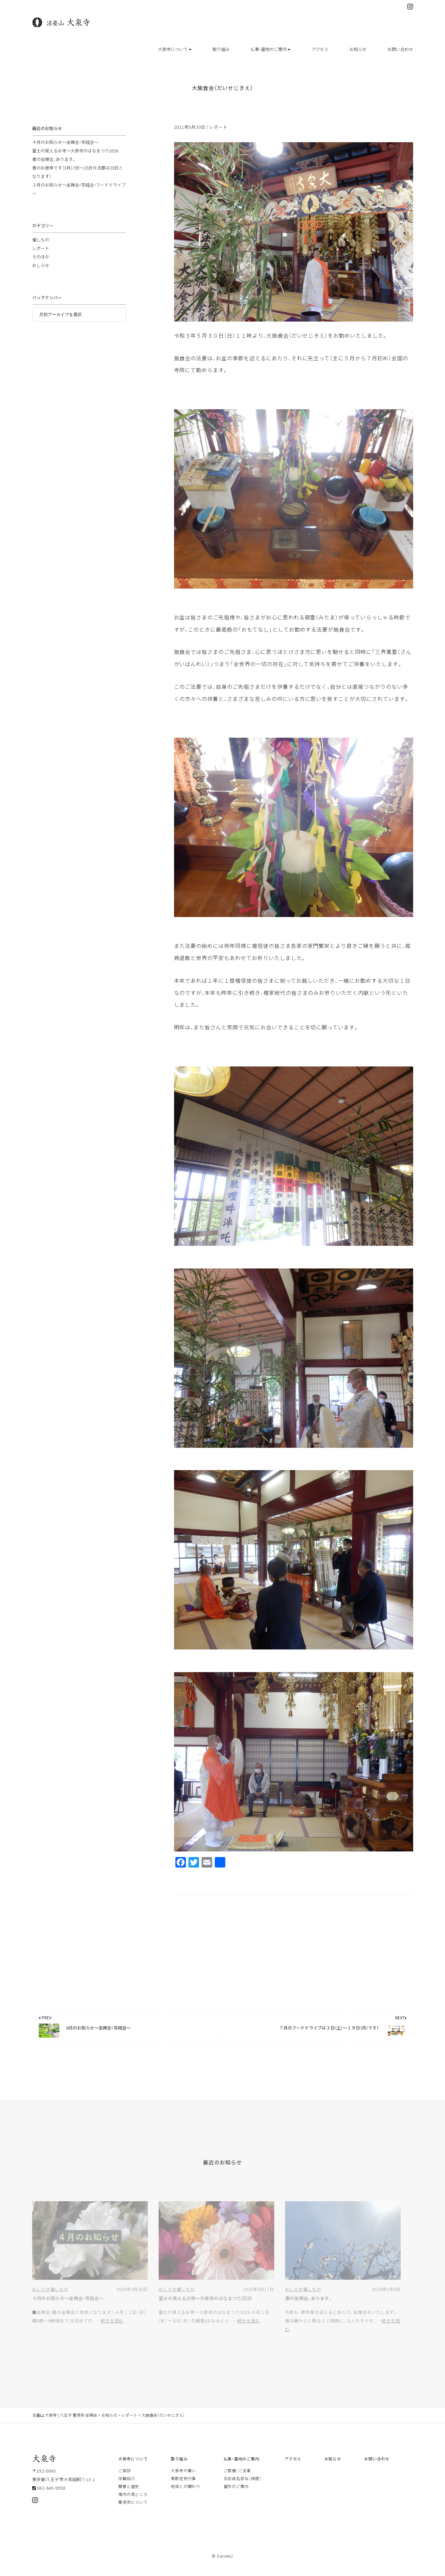 This screenshot has height=2576, width=445. I want to click on おしらせ, so click(40, 273).